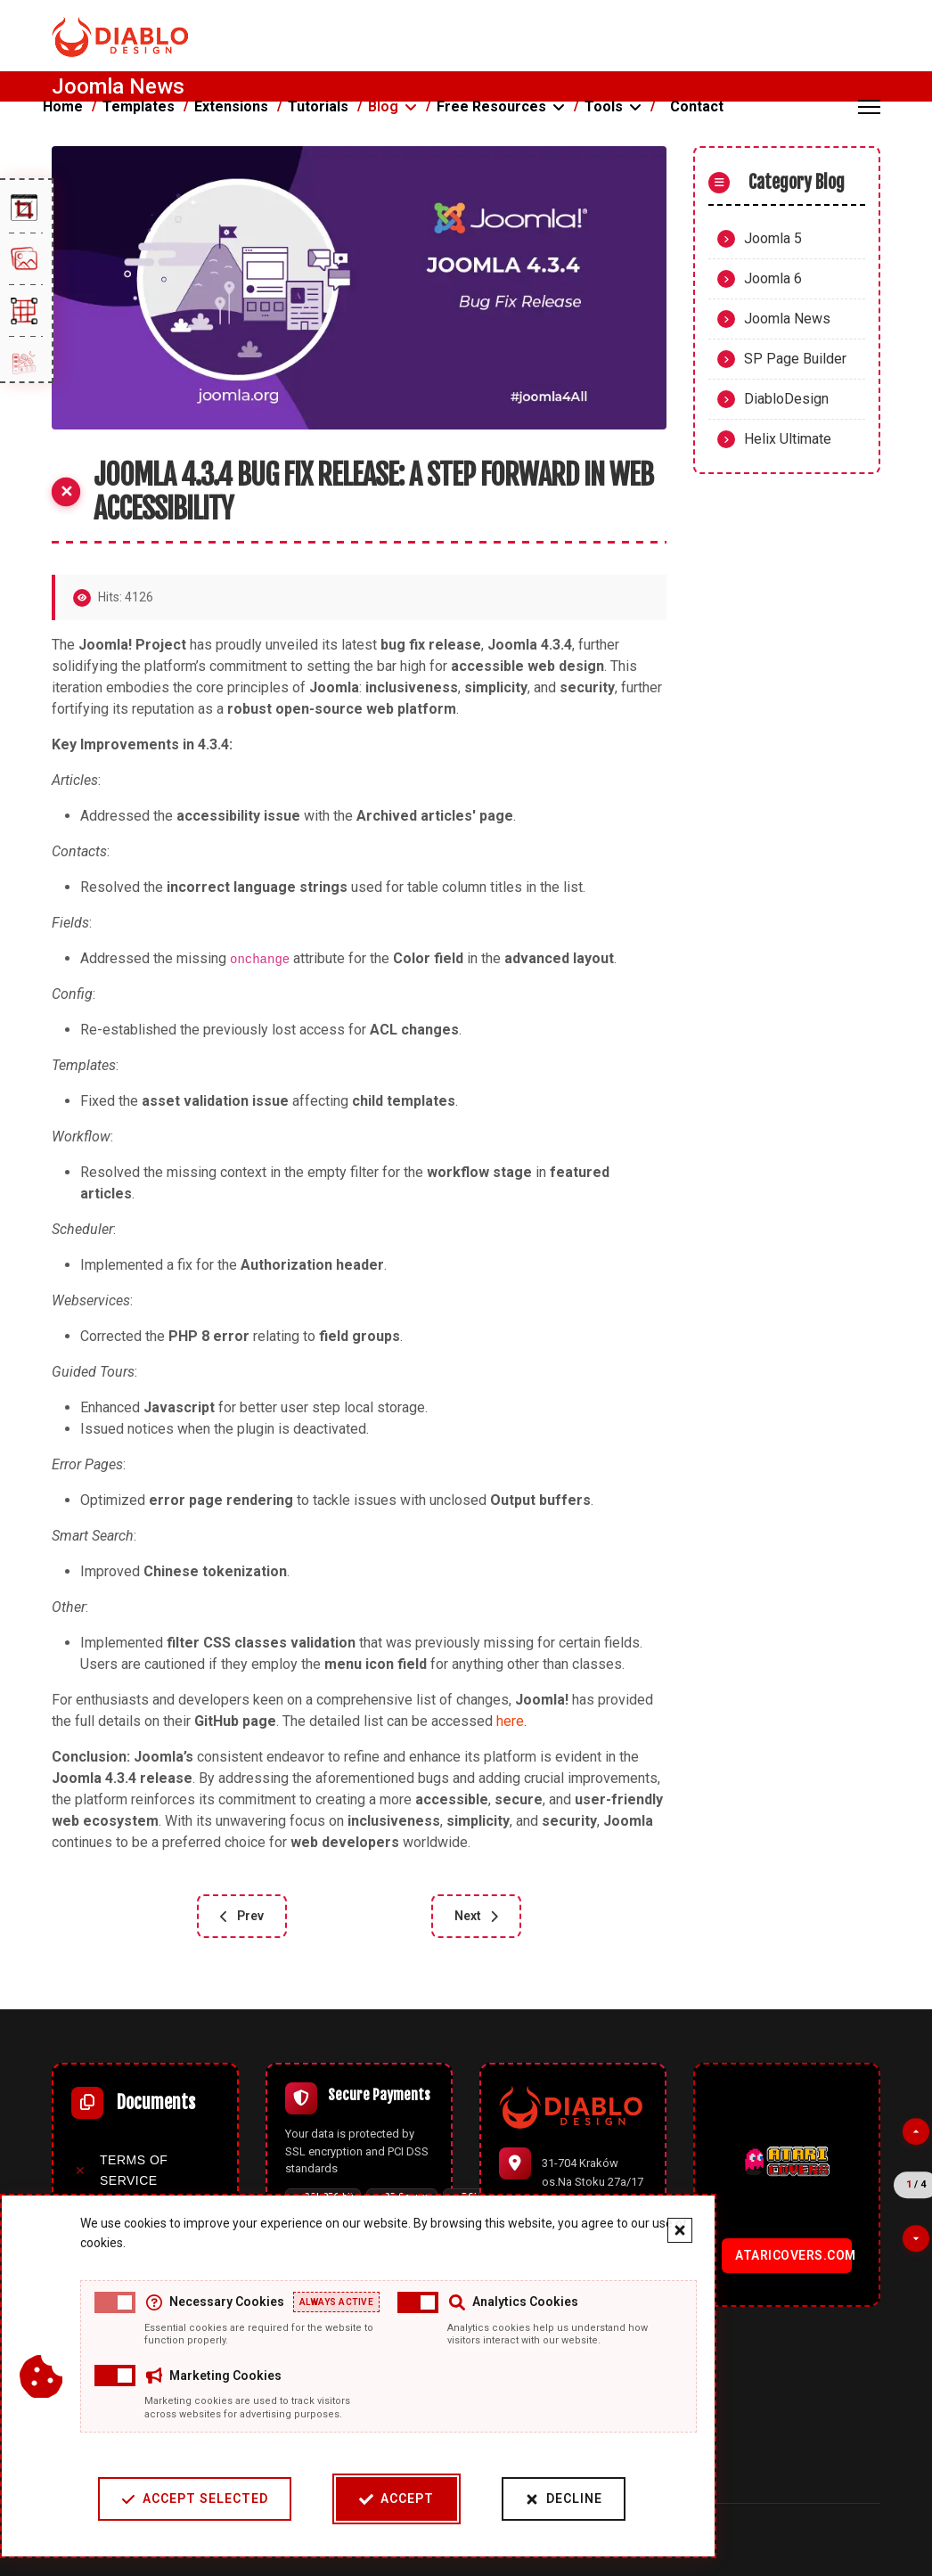  Describe the element at coordinates (916, 2238) in the screenshot. I see `[Next partner]` at that location.